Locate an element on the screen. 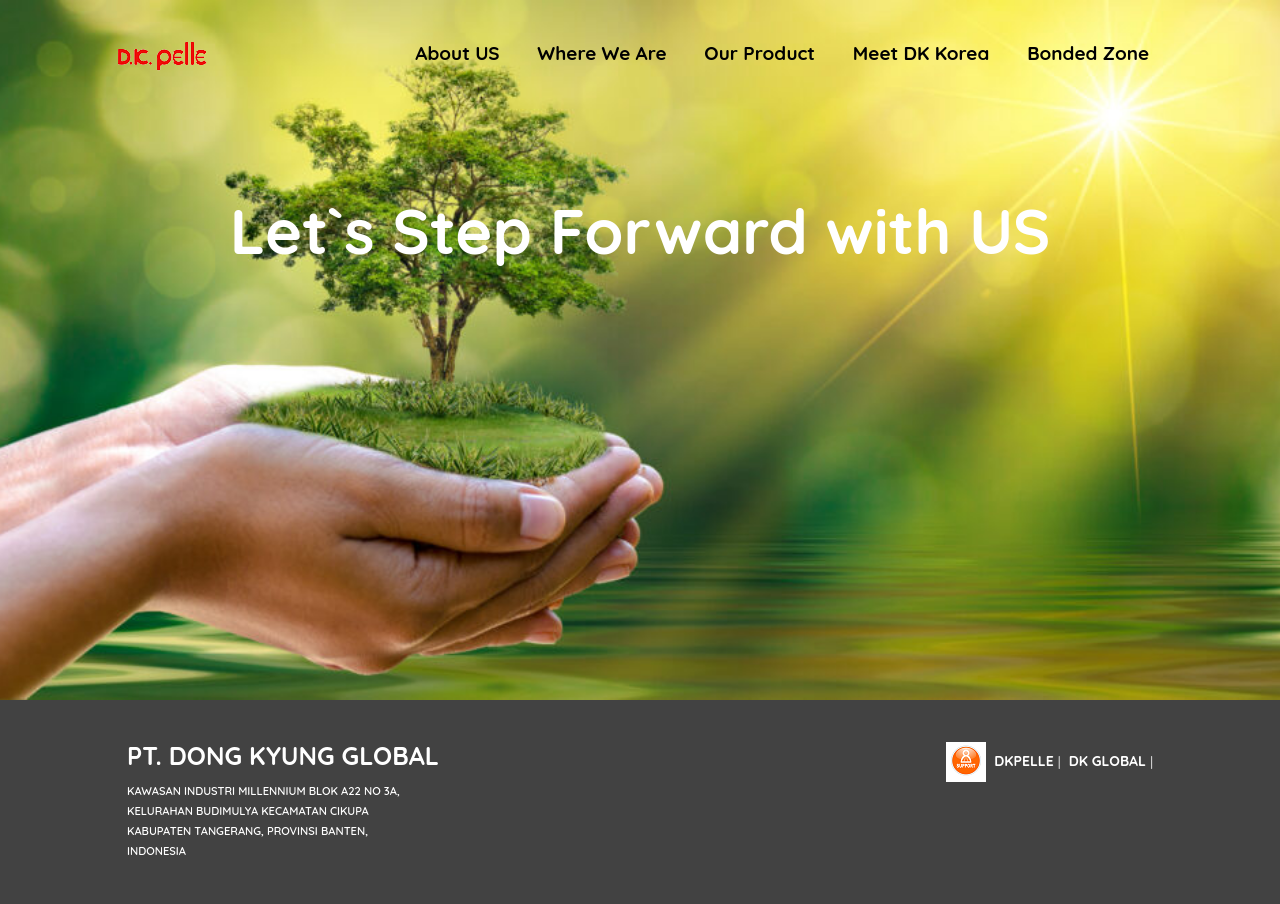 This screenshot has height=904, width=1280. dkpelle is located at coordinates (1023, 761).